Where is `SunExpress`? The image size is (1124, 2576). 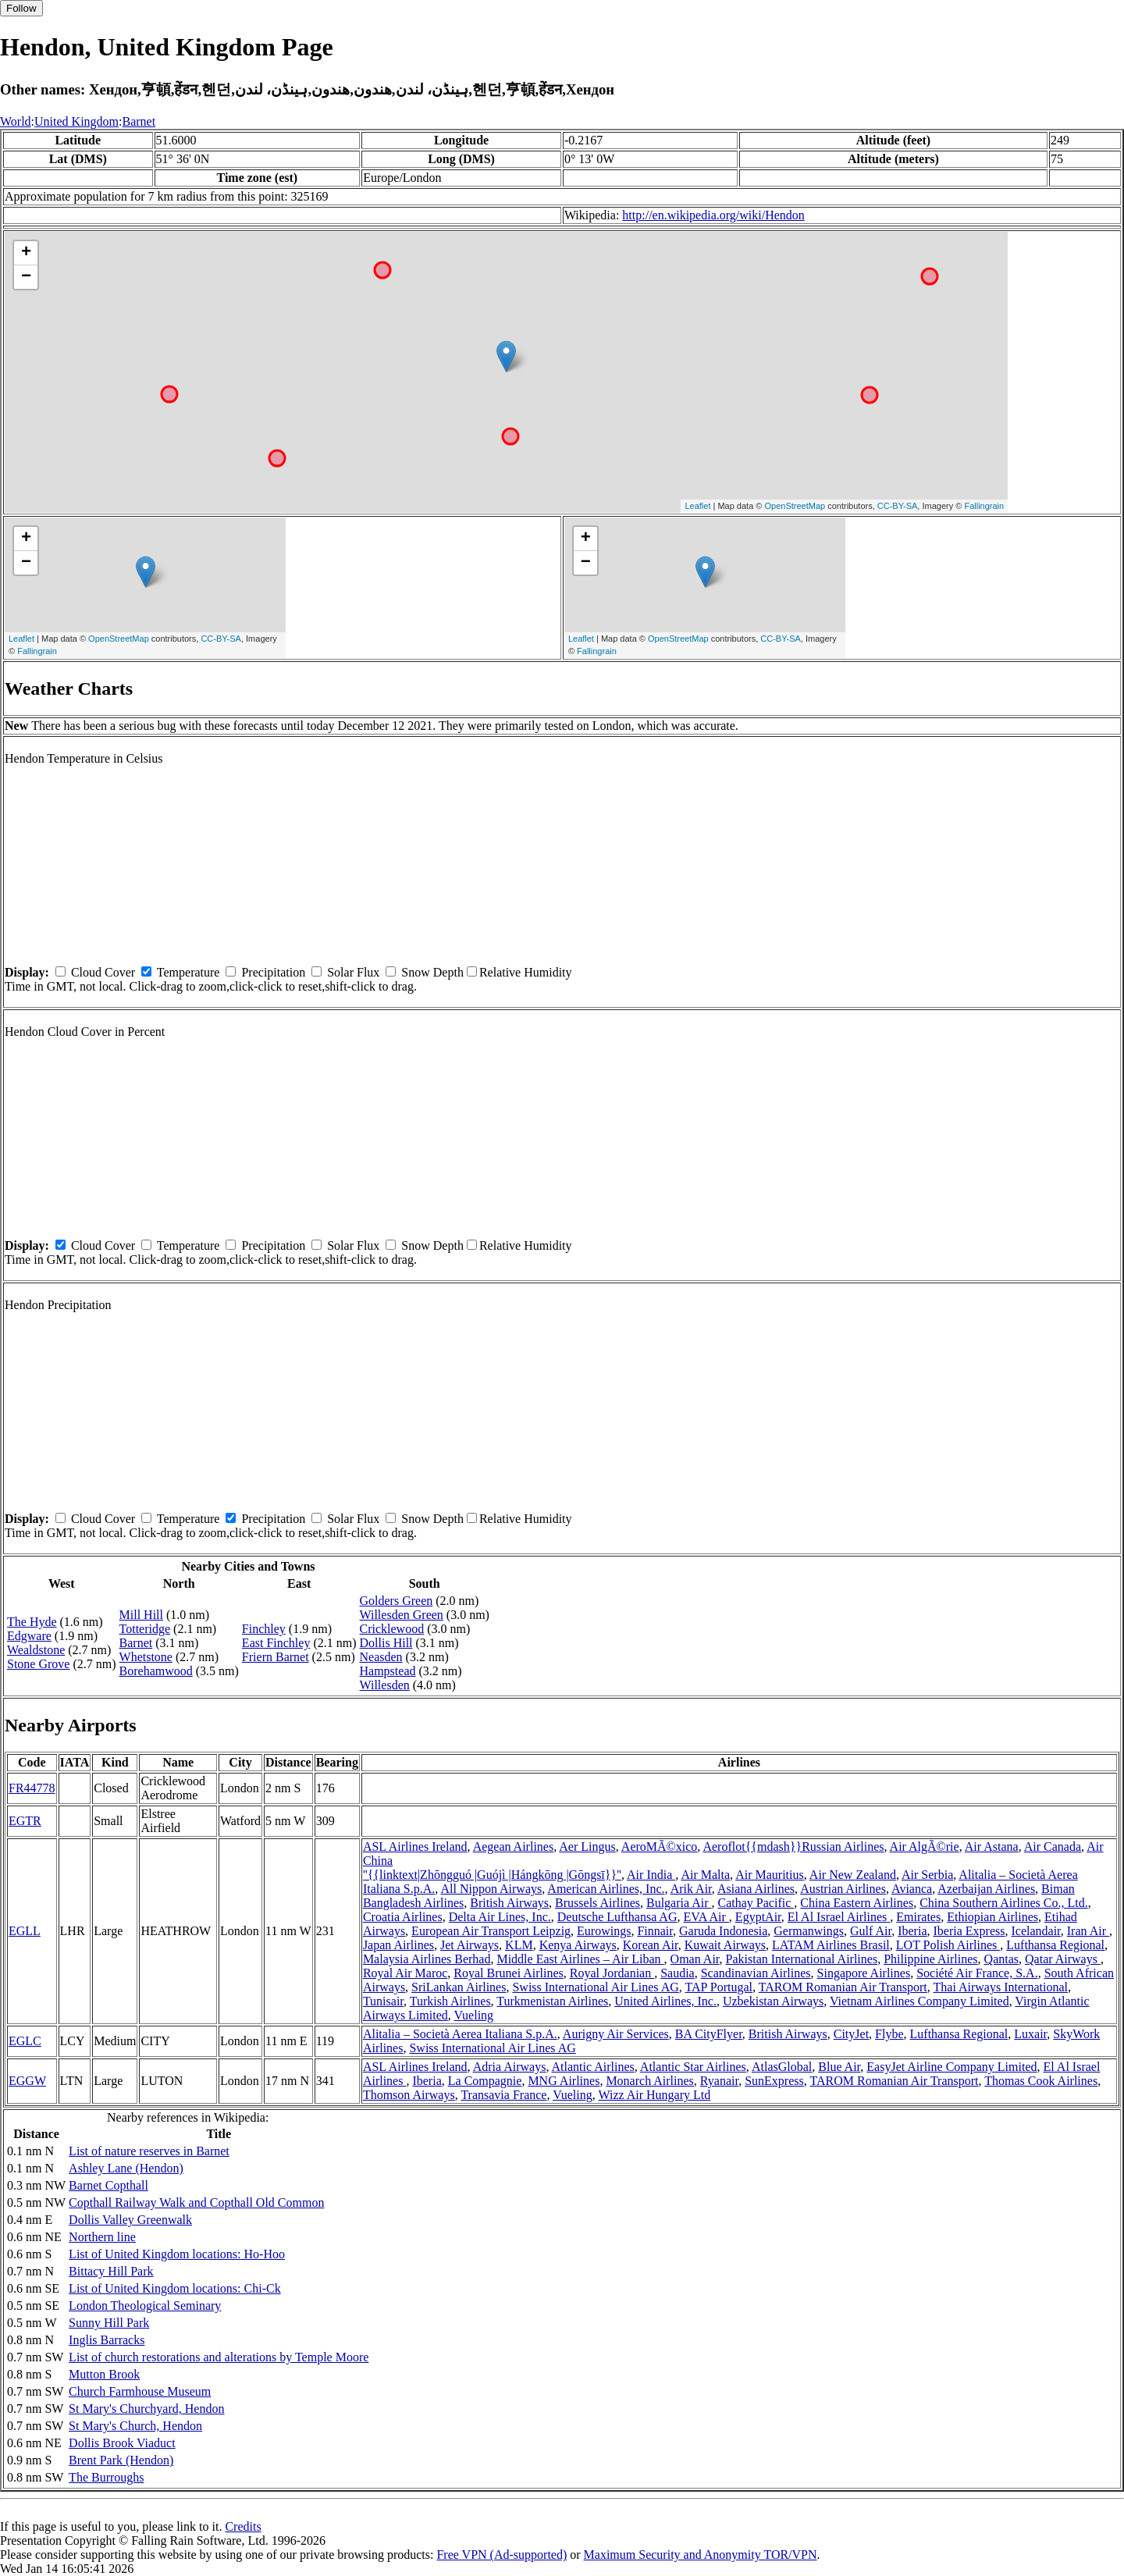
SunExpress is located at coordinates (774, 2080).